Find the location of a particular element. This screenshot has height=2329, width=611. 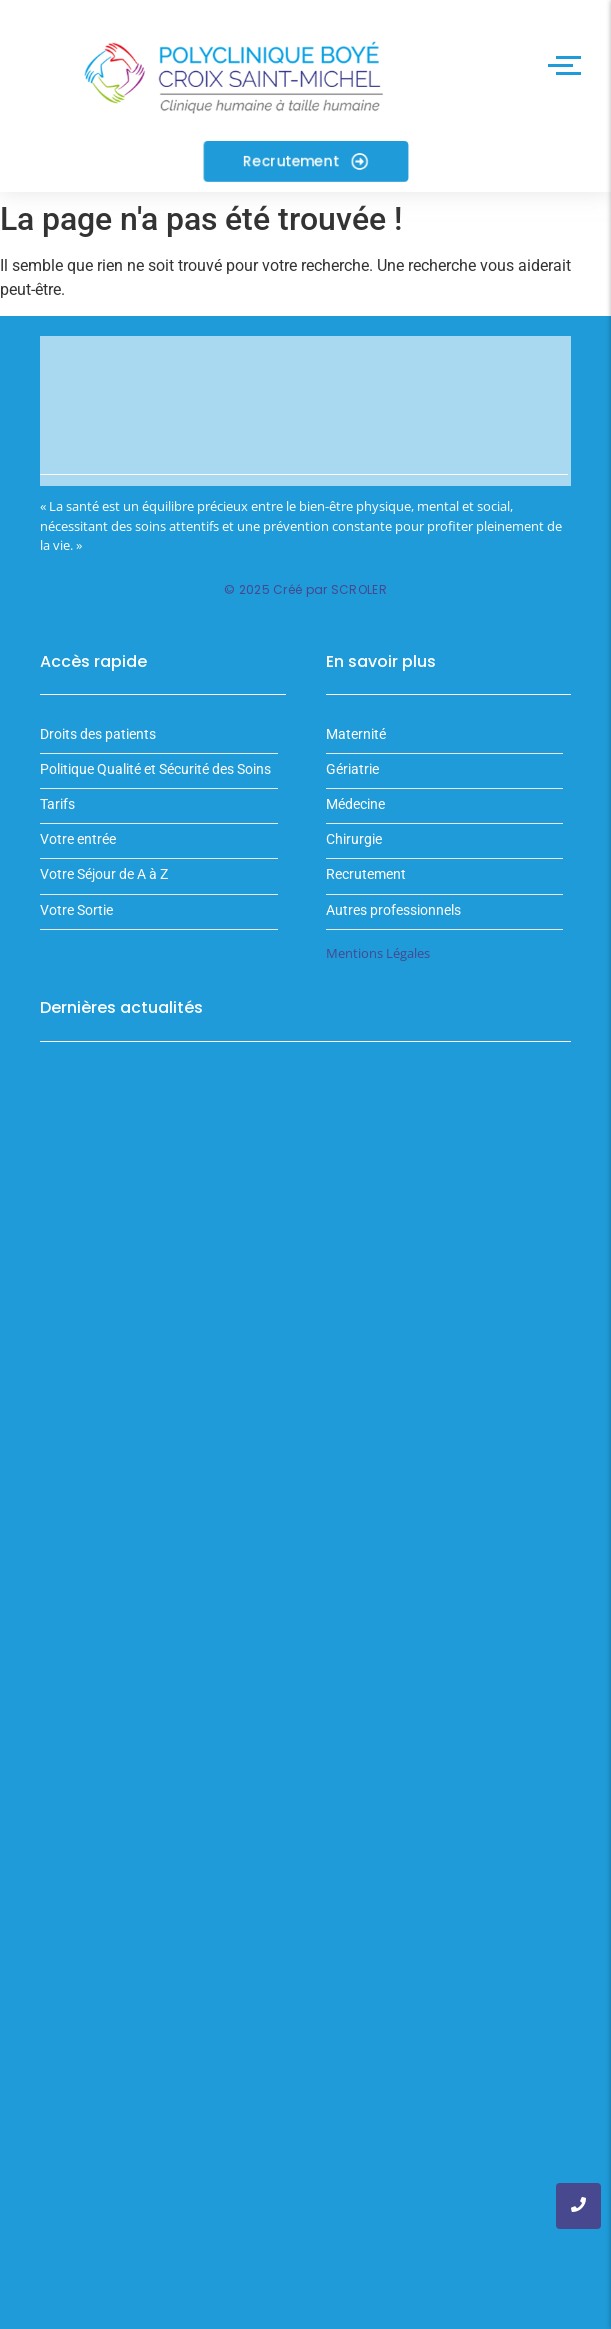

Politique Qualité et Sécurité des Soins is located at coordinates (155, 769).